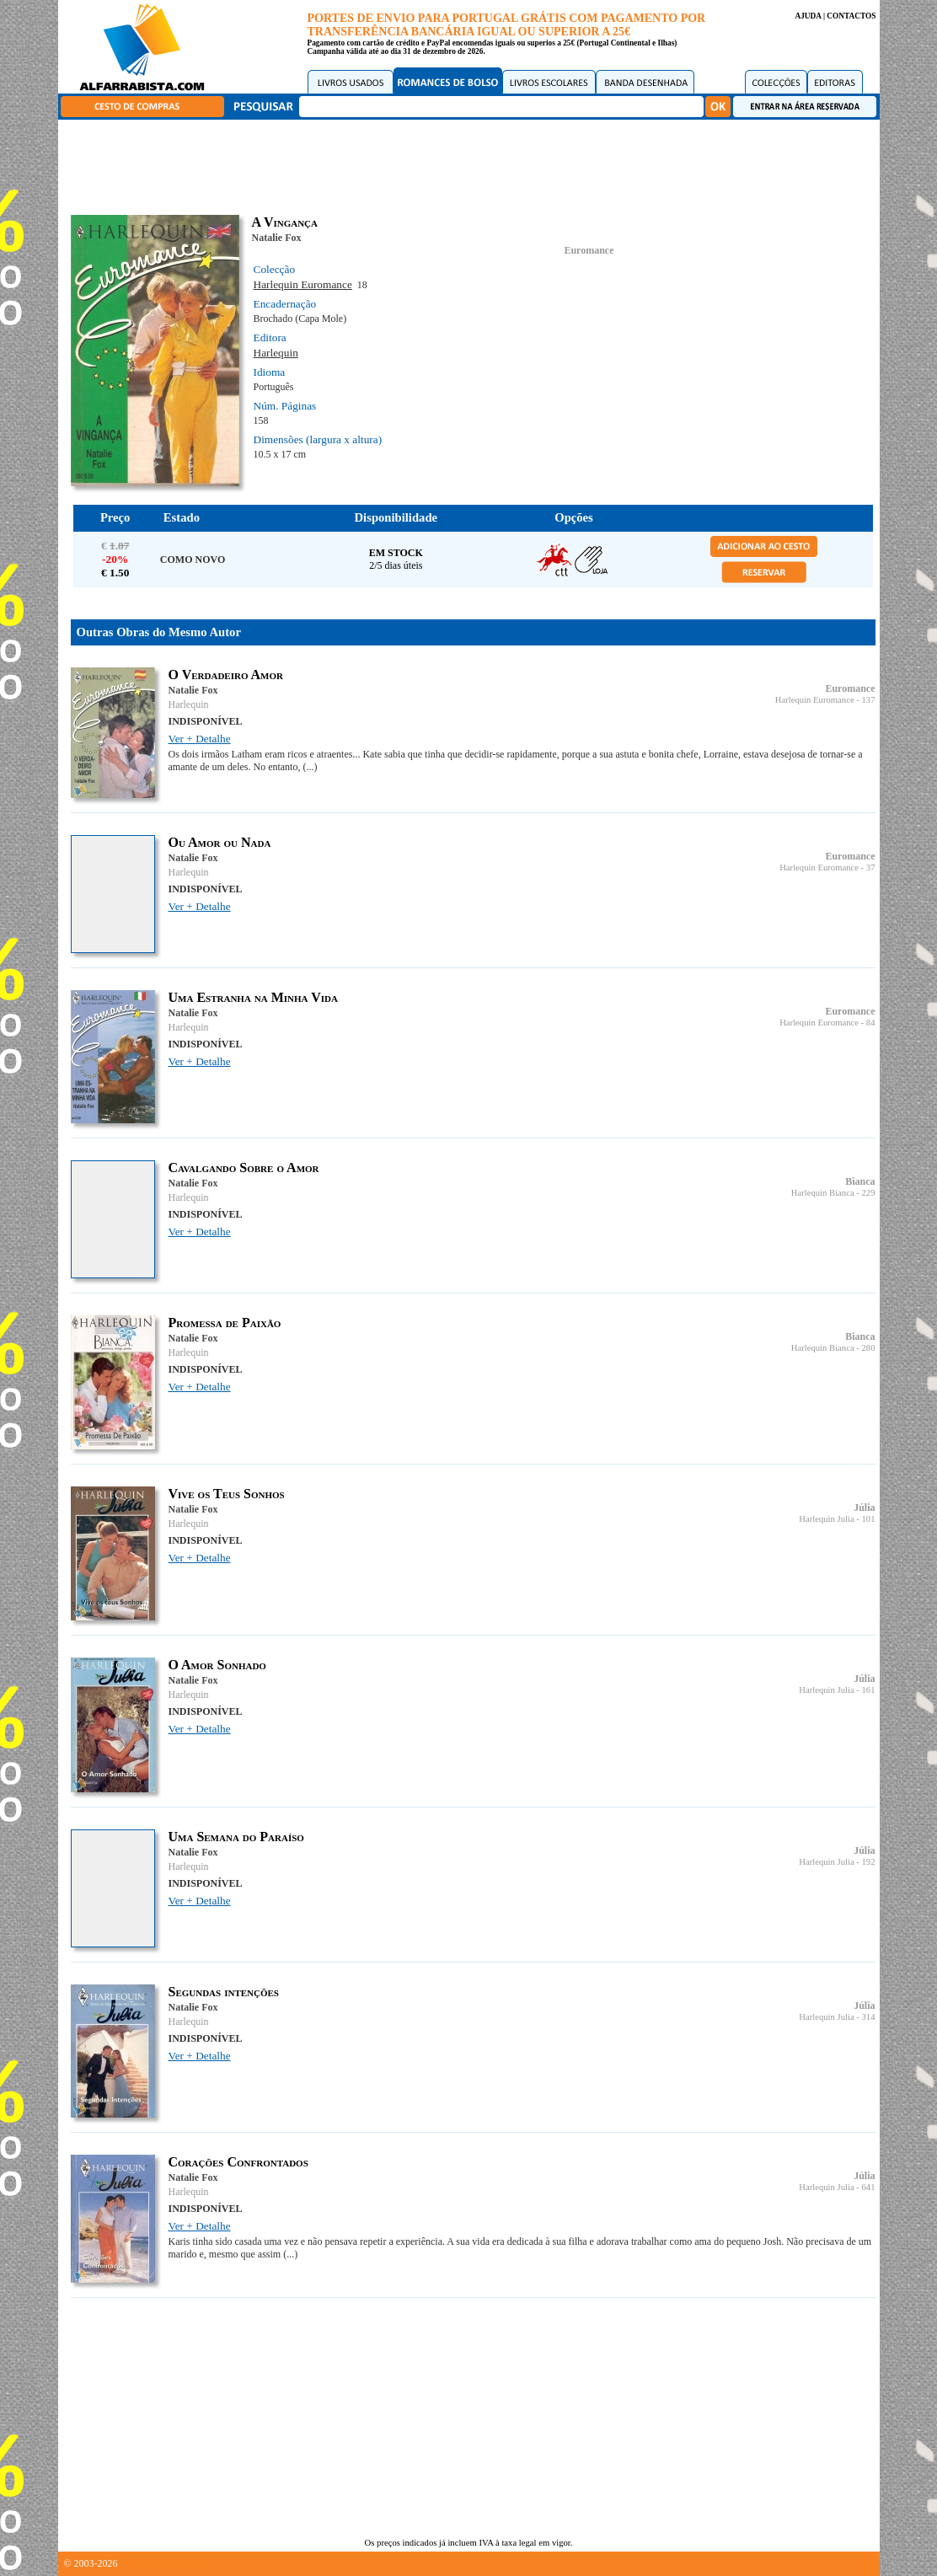  Describe the element at coordinates (277, 238) in the screenshot. I see `Natalie Fox` at that location.